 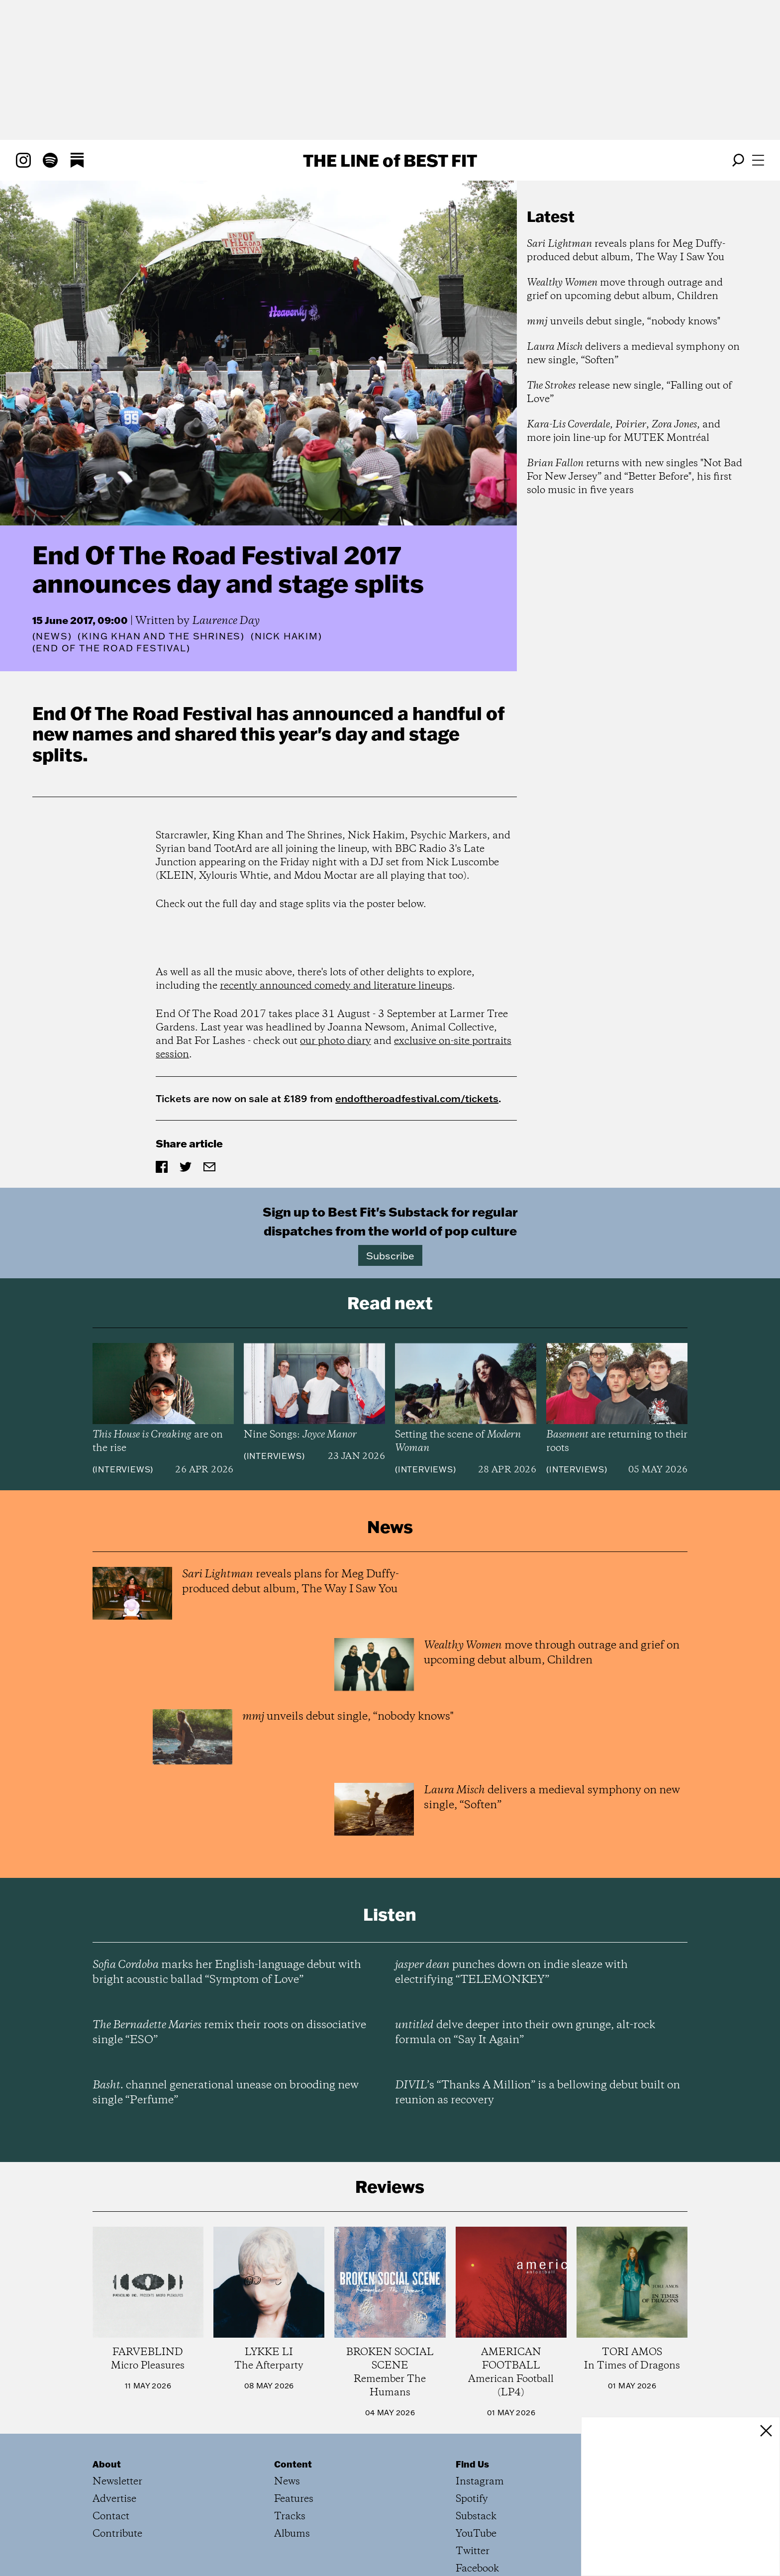 What do you see at coordinates (758, 160) in the screenshot?
I see `[Open menu]` at bounding box center [758, 160].